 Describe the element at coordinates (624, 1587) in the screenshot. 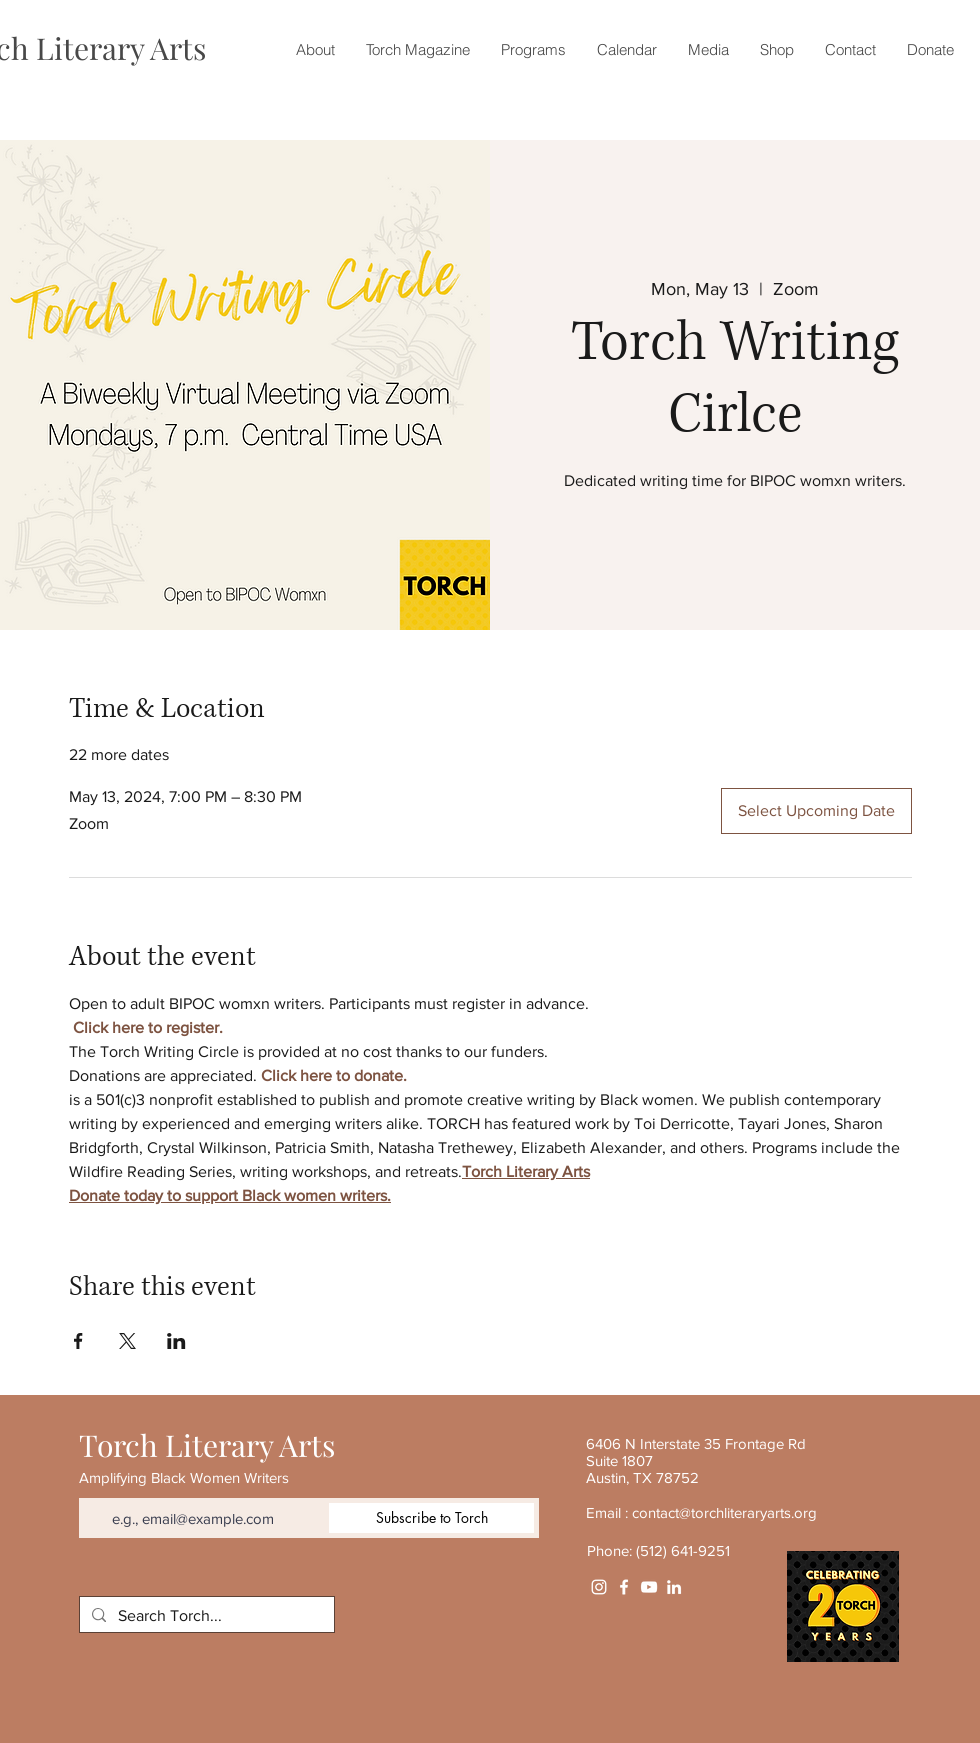

I see `[White Facebook Icon]` at that location.